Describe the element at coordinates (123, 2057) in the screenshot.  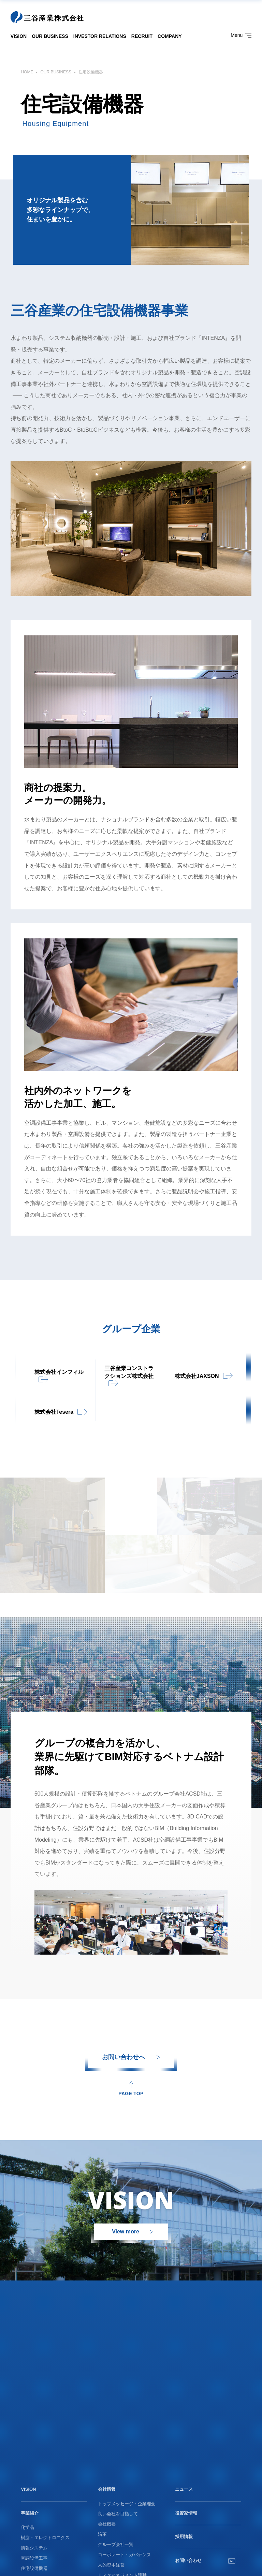
I see `お問い合わせへ` at that location.